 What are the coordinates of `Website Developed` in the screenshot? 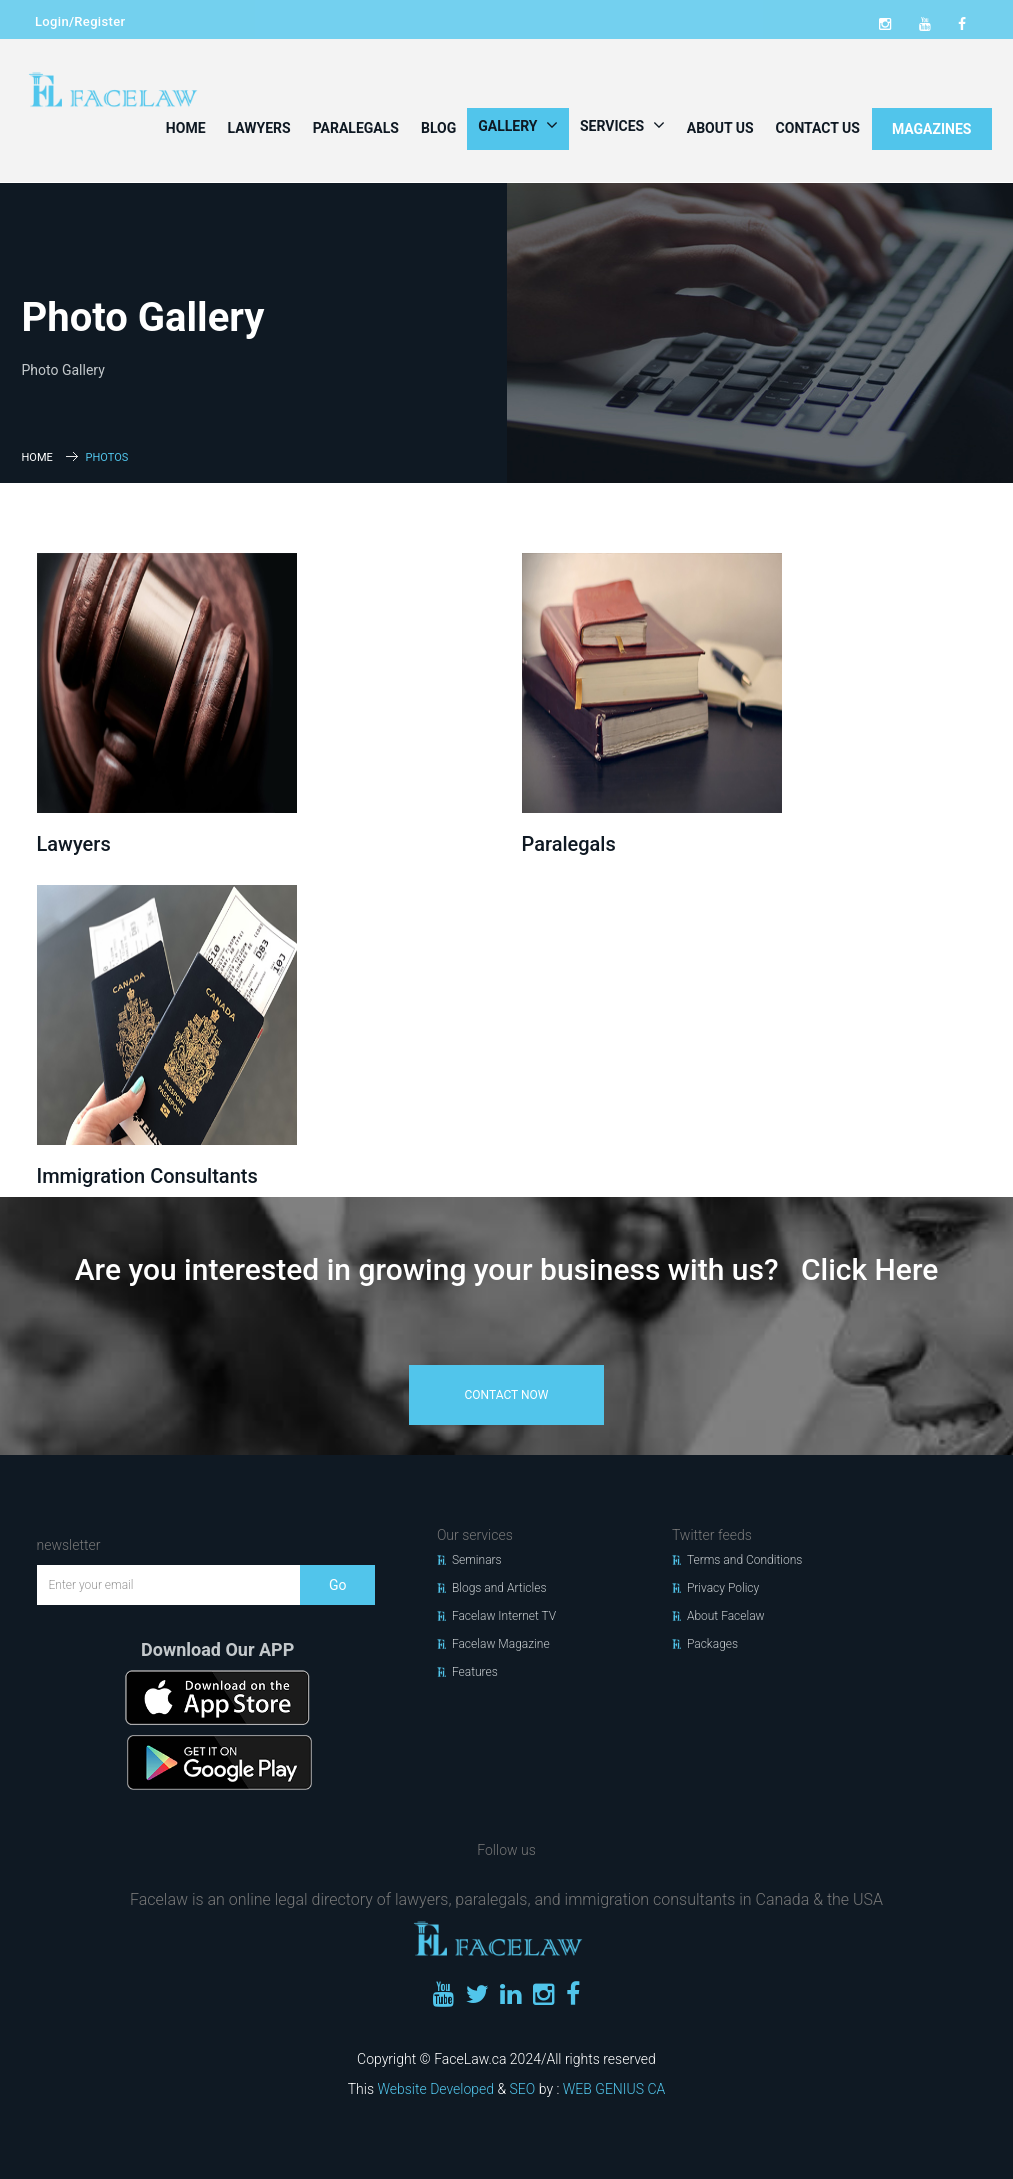 It's located at (435, 2089).